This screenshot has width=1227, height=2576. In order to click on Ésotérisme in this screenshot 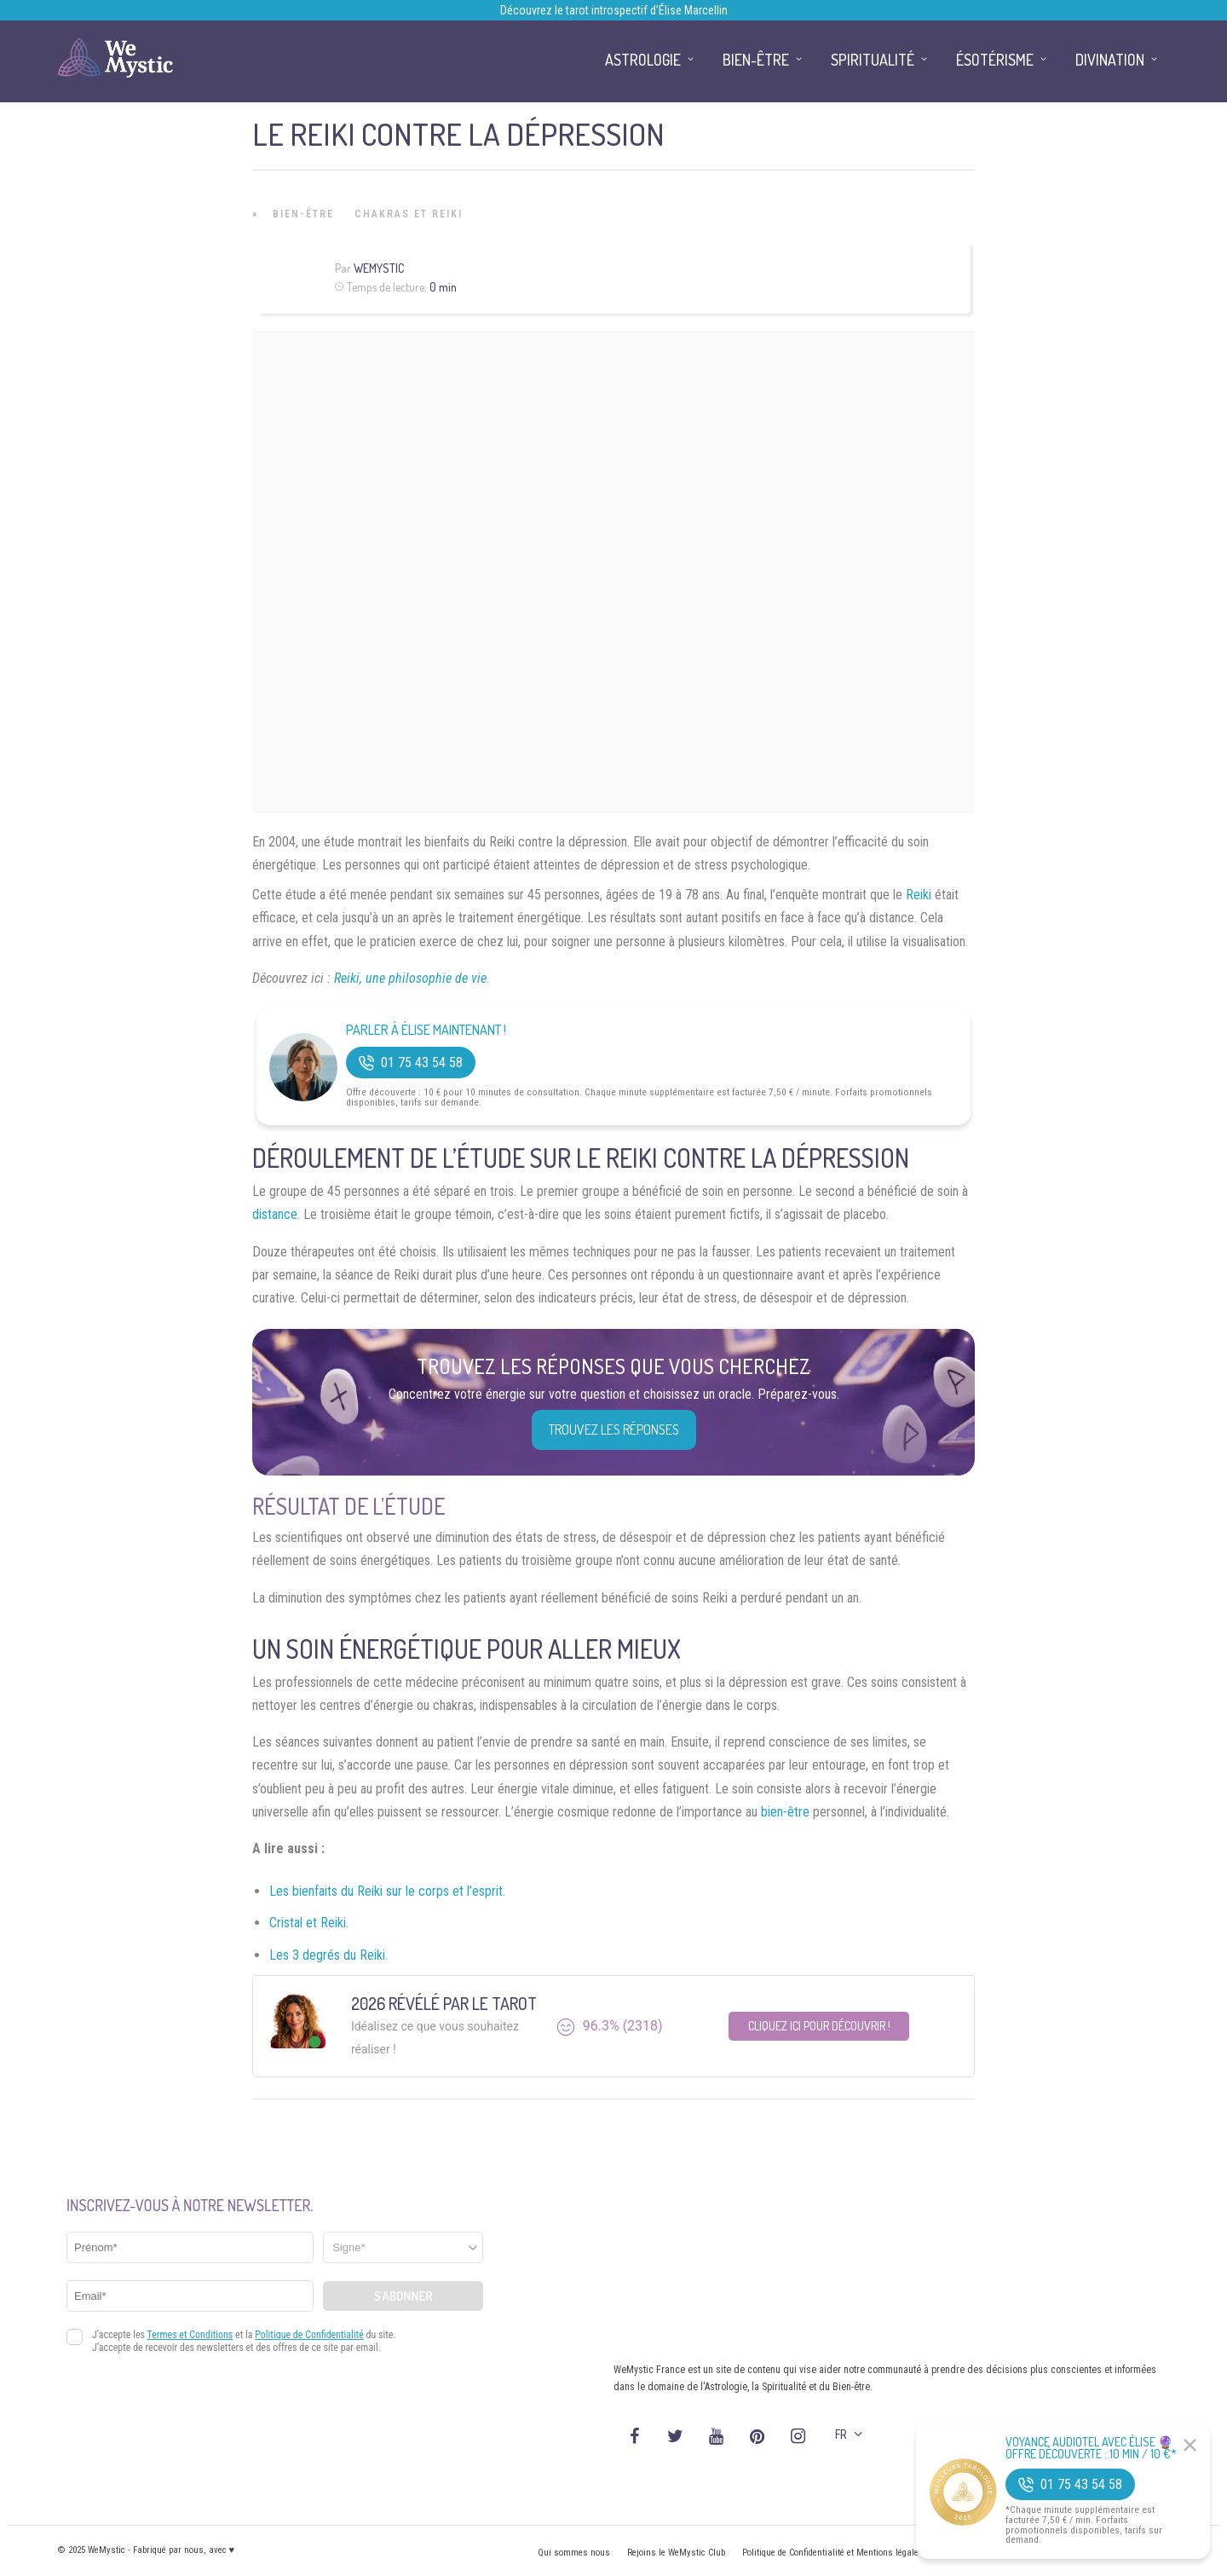, I will do `click(995, 59)`.